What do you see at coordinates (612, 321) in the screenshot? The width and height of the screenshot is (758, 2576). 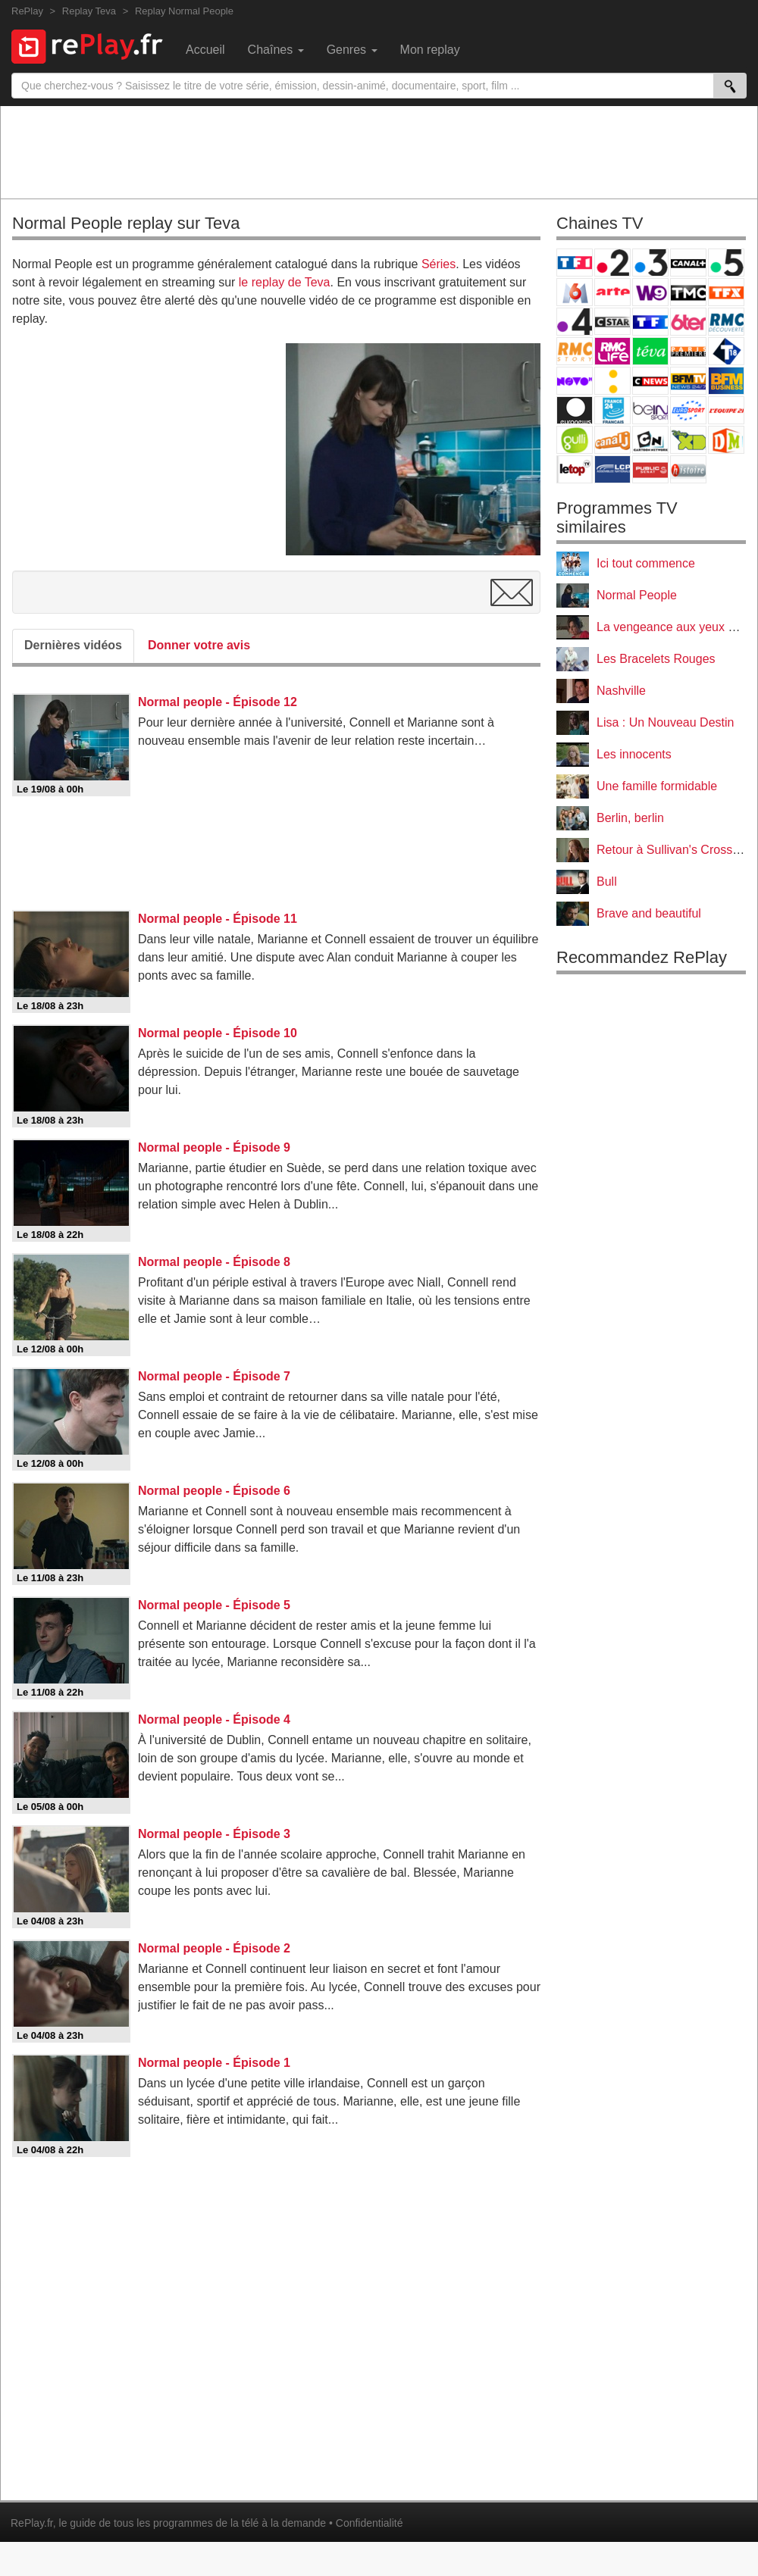 I see `CStar` at bounding box center [612, 321].